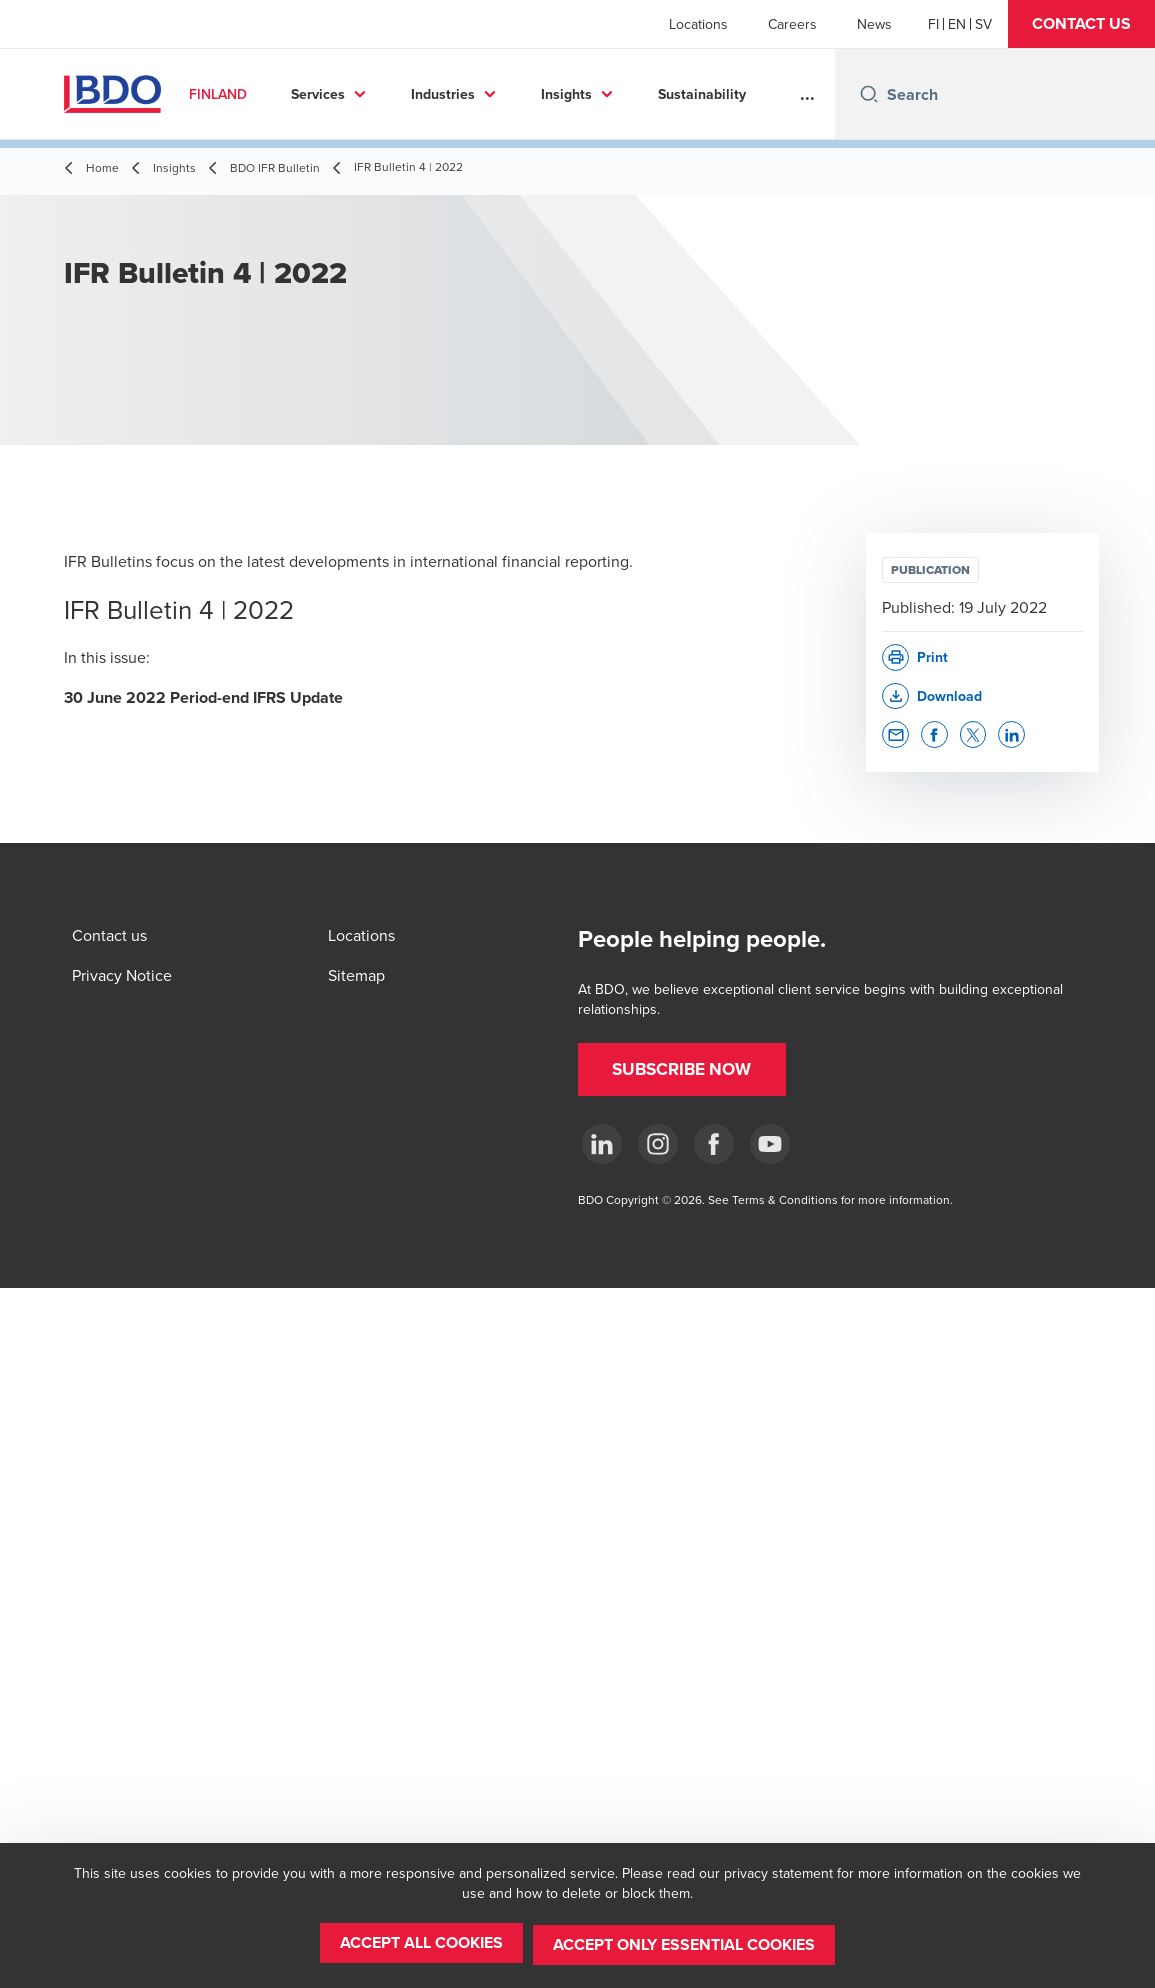 The height and width of the screenshot is (1988, 1155). What do you see at coordinates (1081, 24) in the screenshot?
I see `[button]` at bounding box center [1081, 24].